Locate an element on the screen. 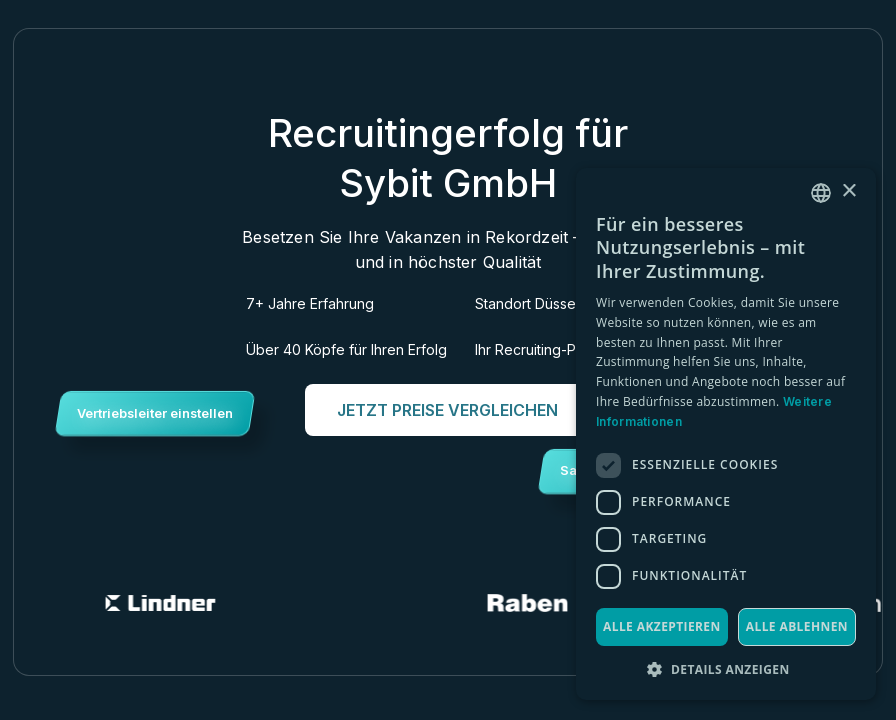  × [button] is located at coordinates (848, 191).